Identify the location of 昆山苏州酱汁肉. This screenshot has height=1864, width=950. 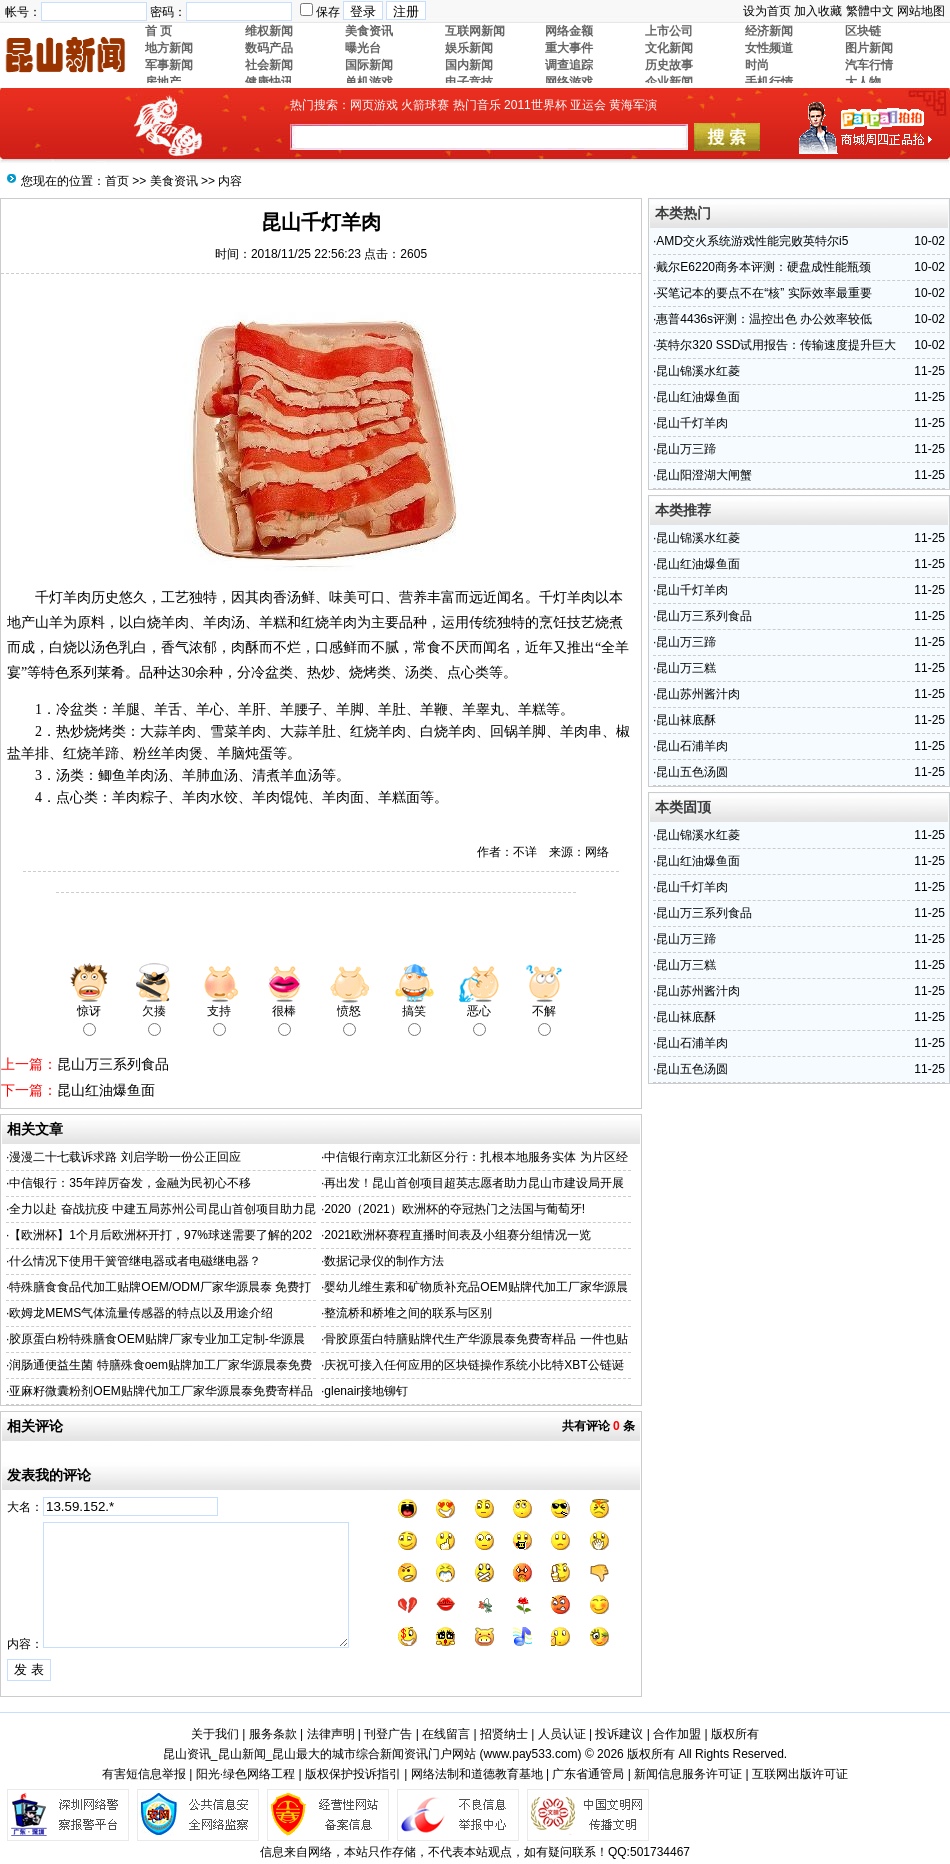
(698, 694).